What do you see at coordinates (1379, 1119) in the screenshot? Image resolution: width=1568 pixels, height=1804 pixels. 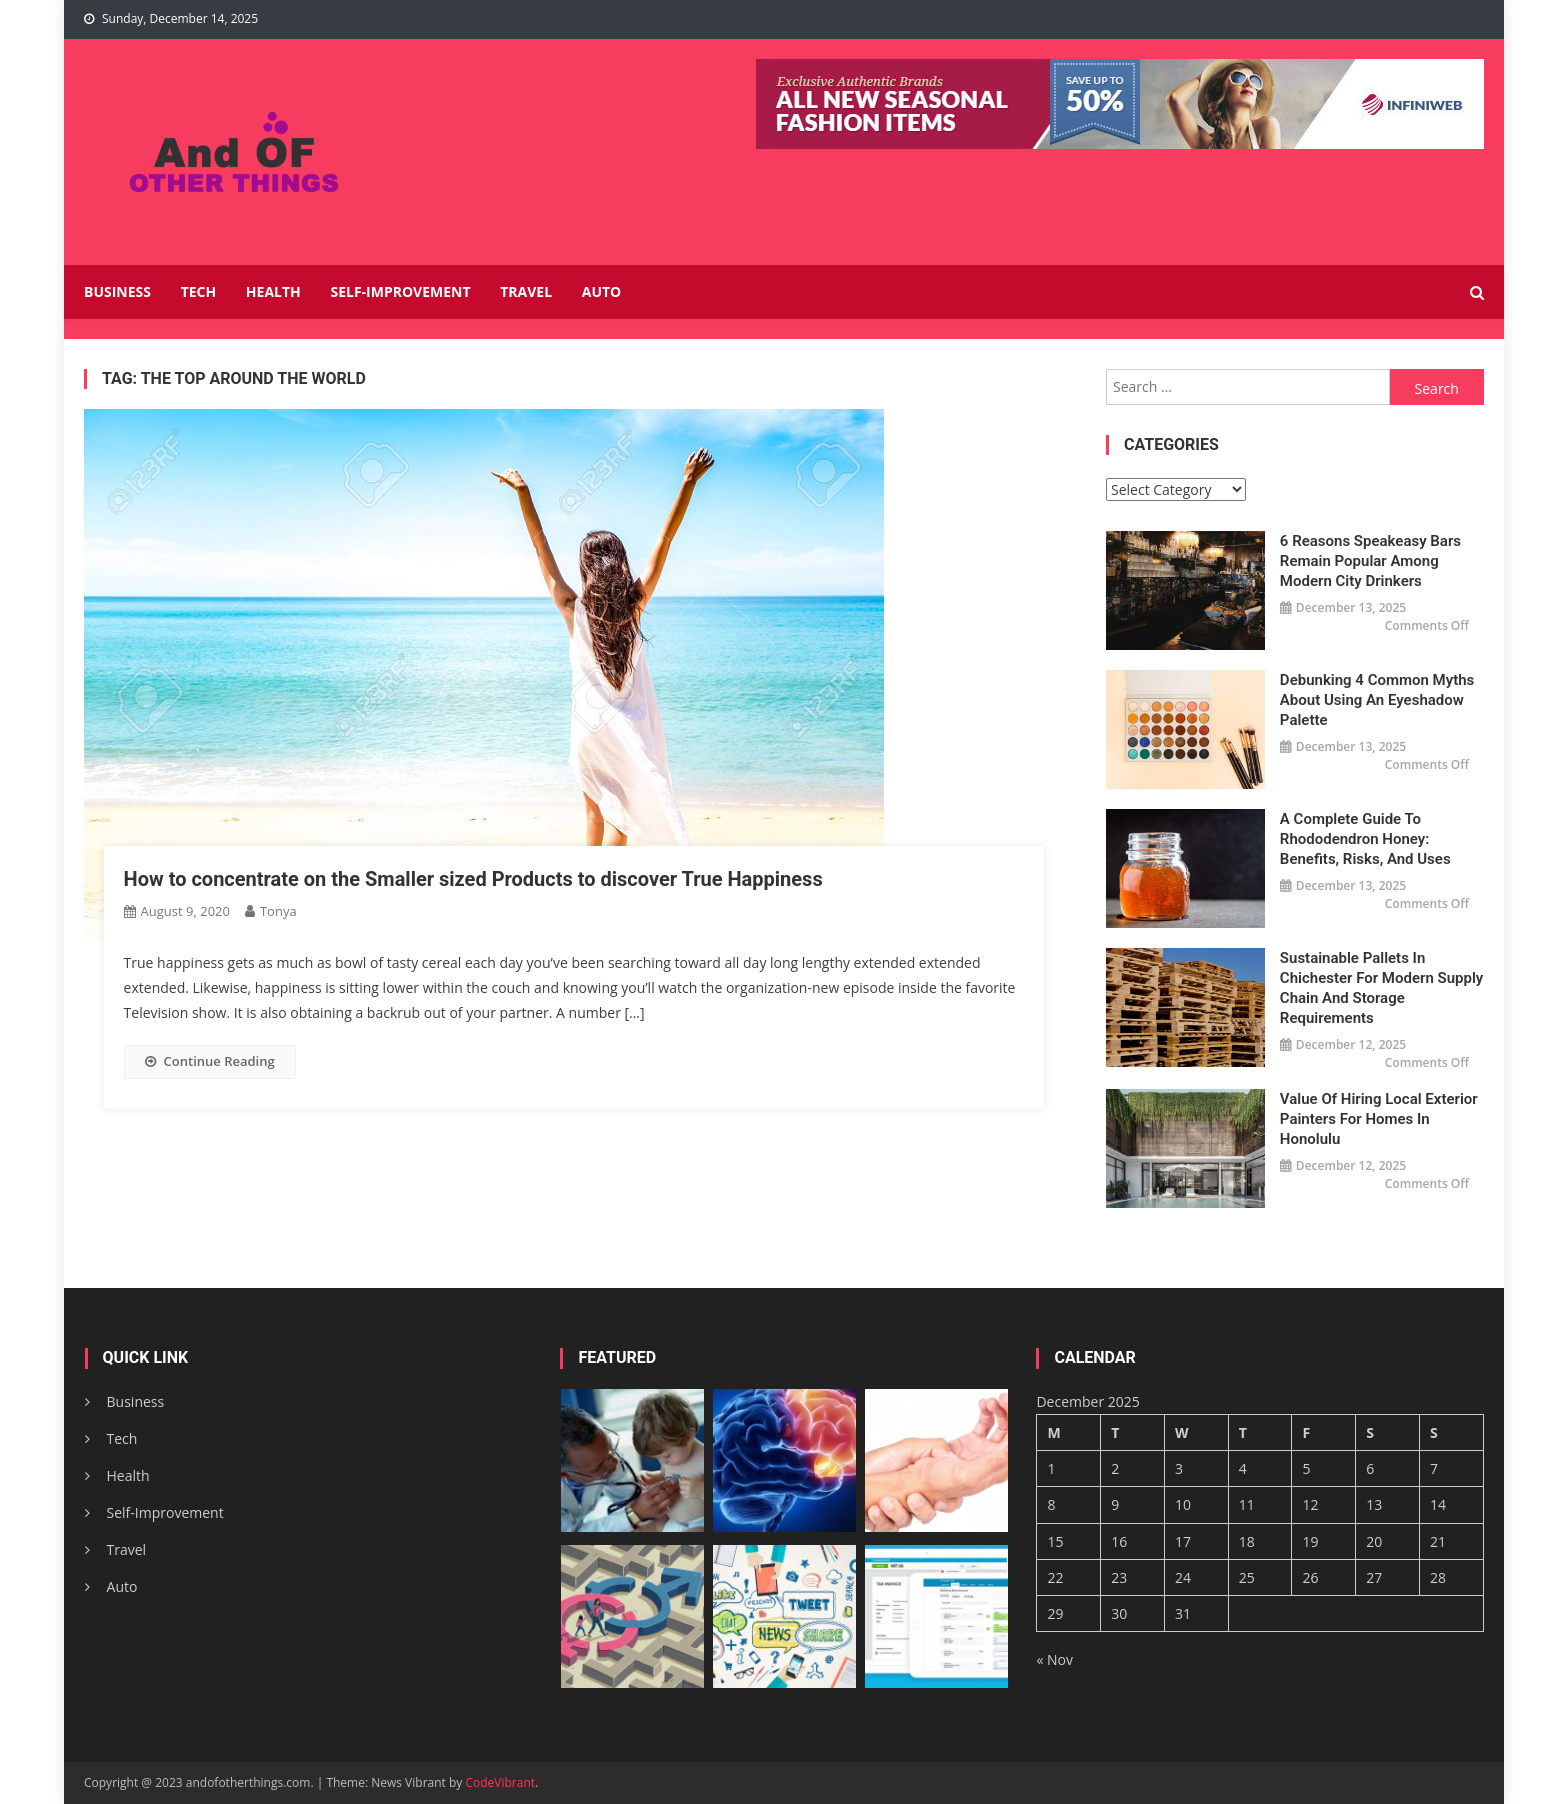 I see `Value of Hiring Local Exterior Painters for Homes in Honolulu` at bounding box center [1379, 1119].